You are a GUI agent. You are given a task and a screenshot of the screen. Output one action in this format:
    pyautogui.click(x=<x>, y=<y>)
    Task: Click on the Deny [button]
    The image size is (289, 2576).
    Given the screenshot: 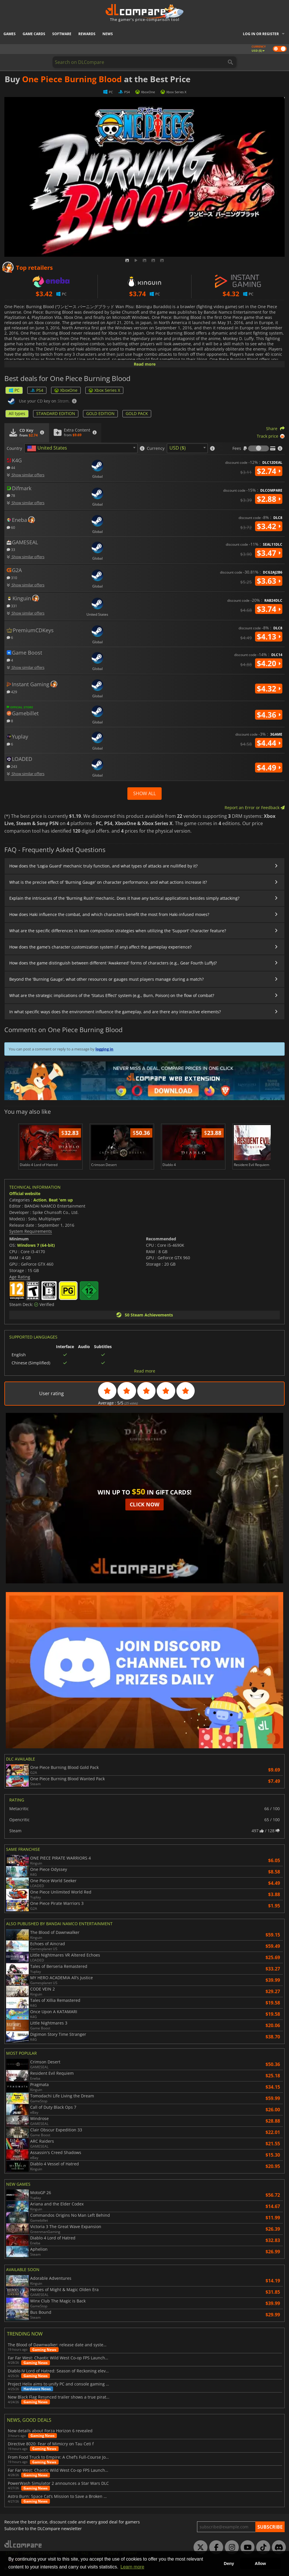 What is the action you would take?
    pyautogui.click(x=229, y=2563)
    